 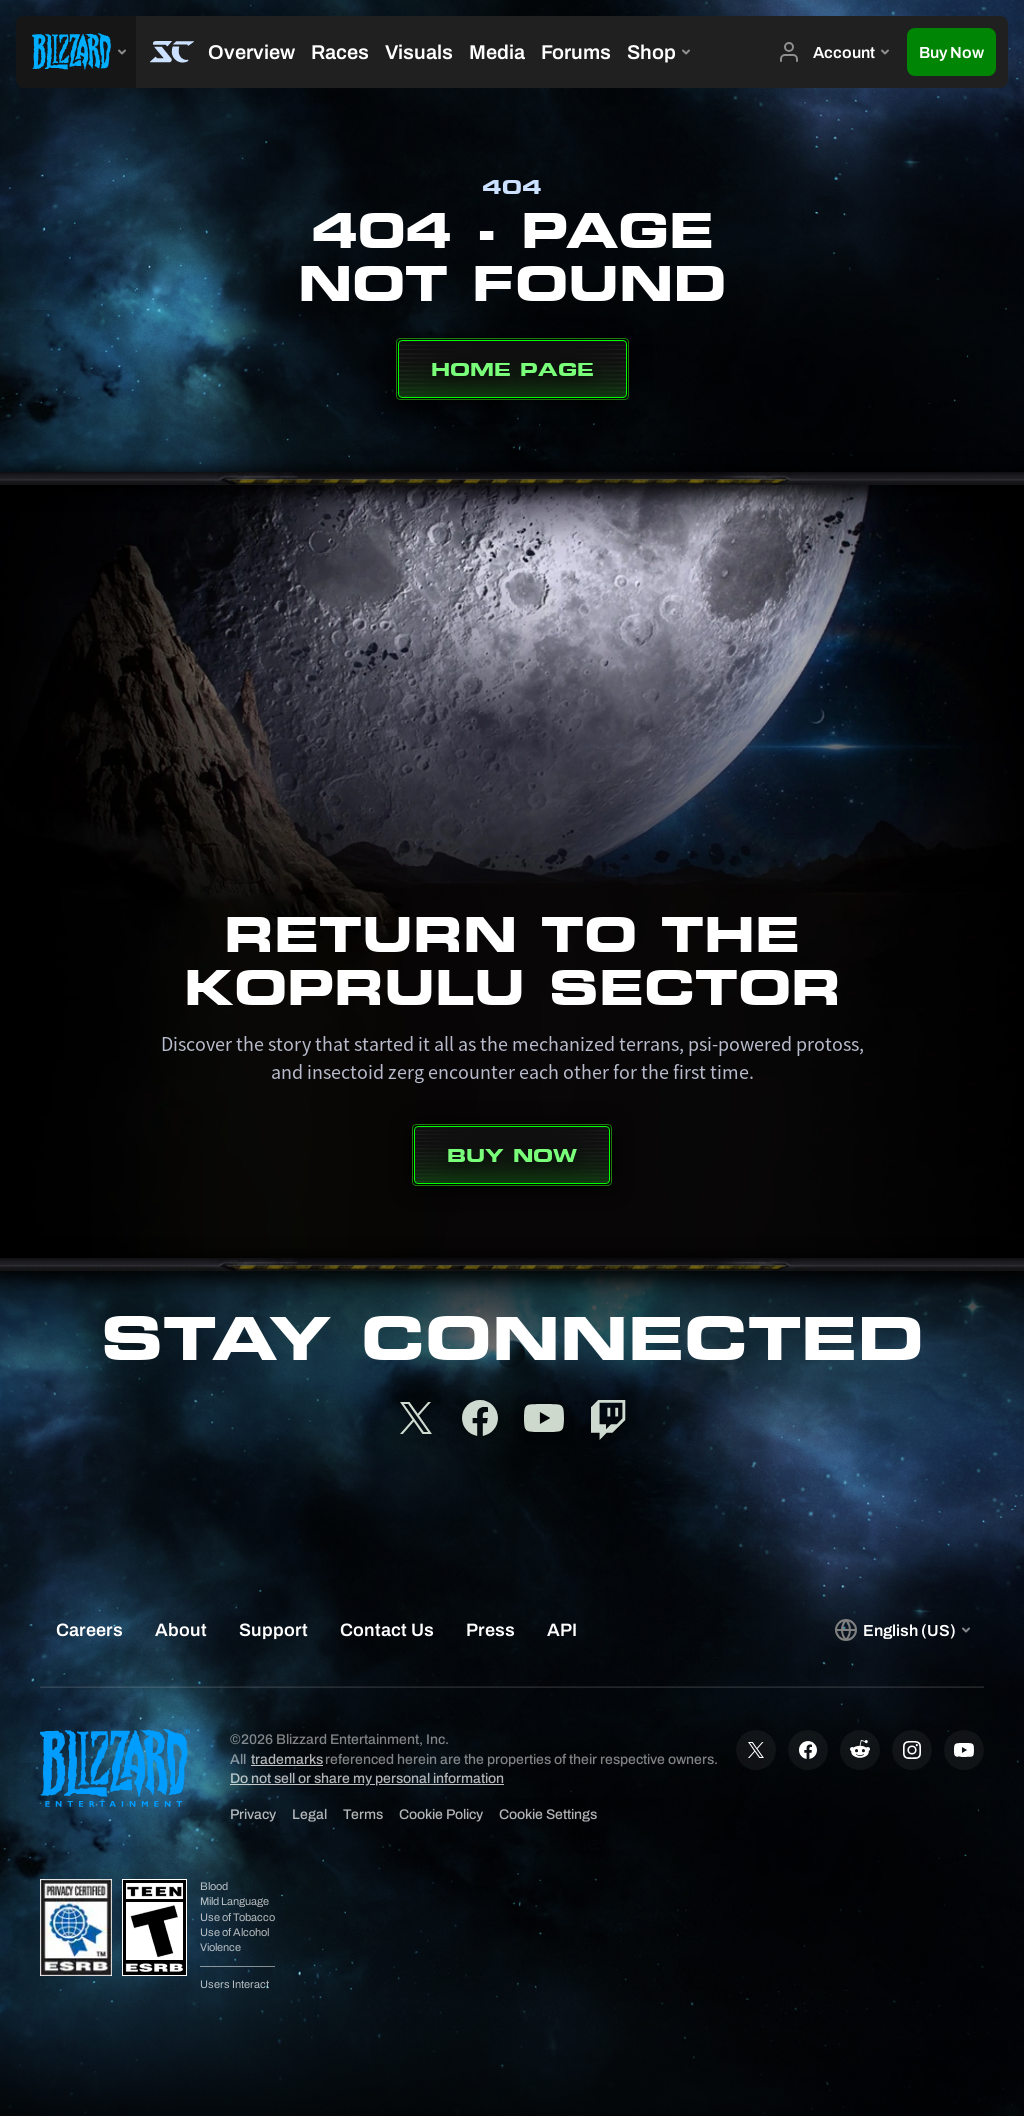 I want to click on [presentation], so click(x=76, y=52).